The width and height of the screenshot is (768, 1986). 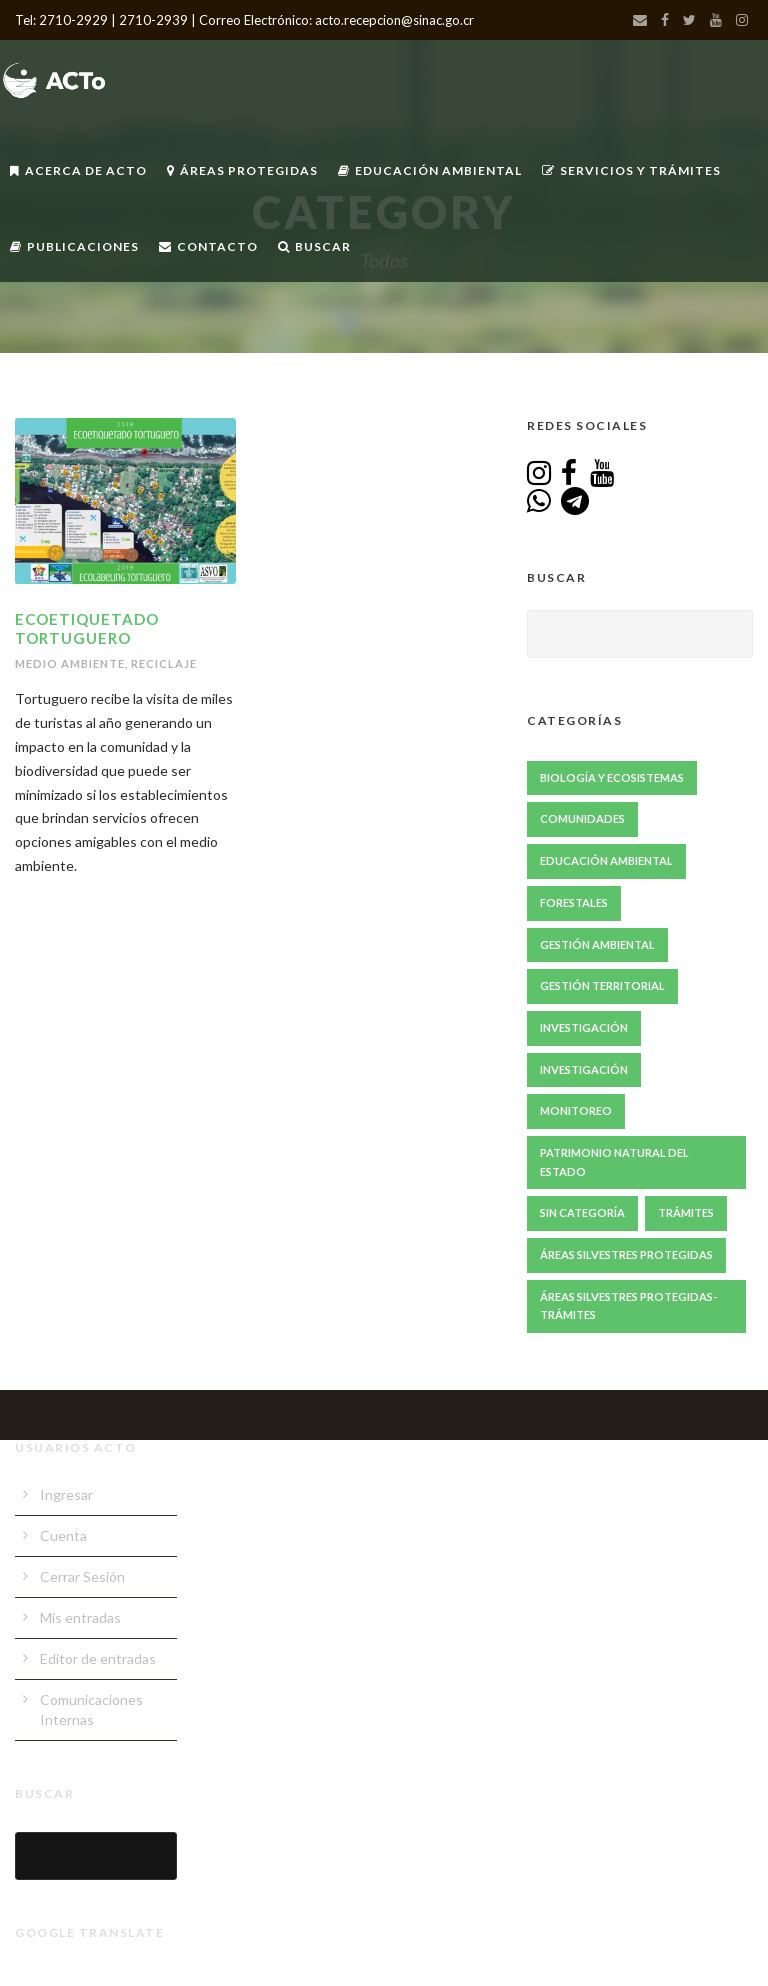 I want to click on Biología y Ecosistemas [Biología y Ecosistemas (68 elementos)], so click(x=612, y=777).